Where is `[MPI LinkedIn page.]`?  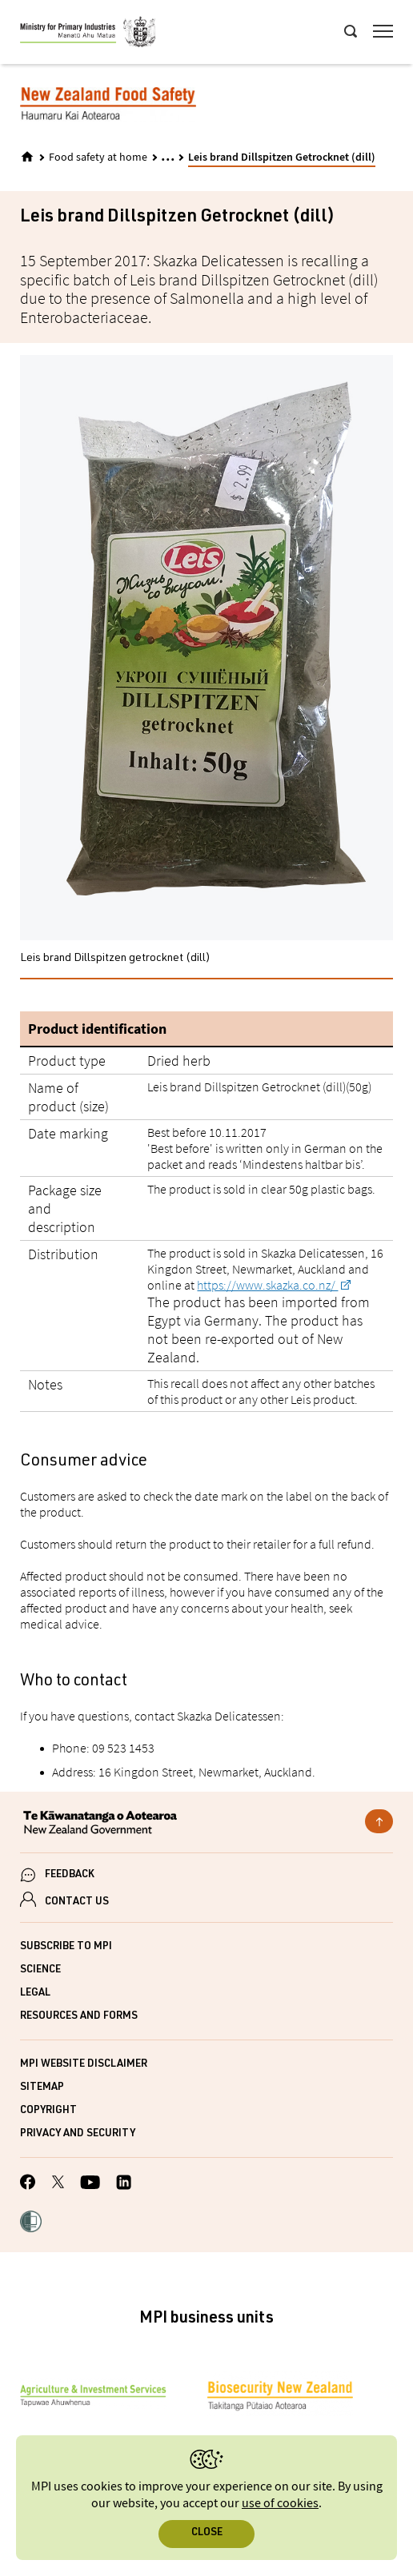
[MPI LinkedIn page.] is located at coordinates (123, 2185).